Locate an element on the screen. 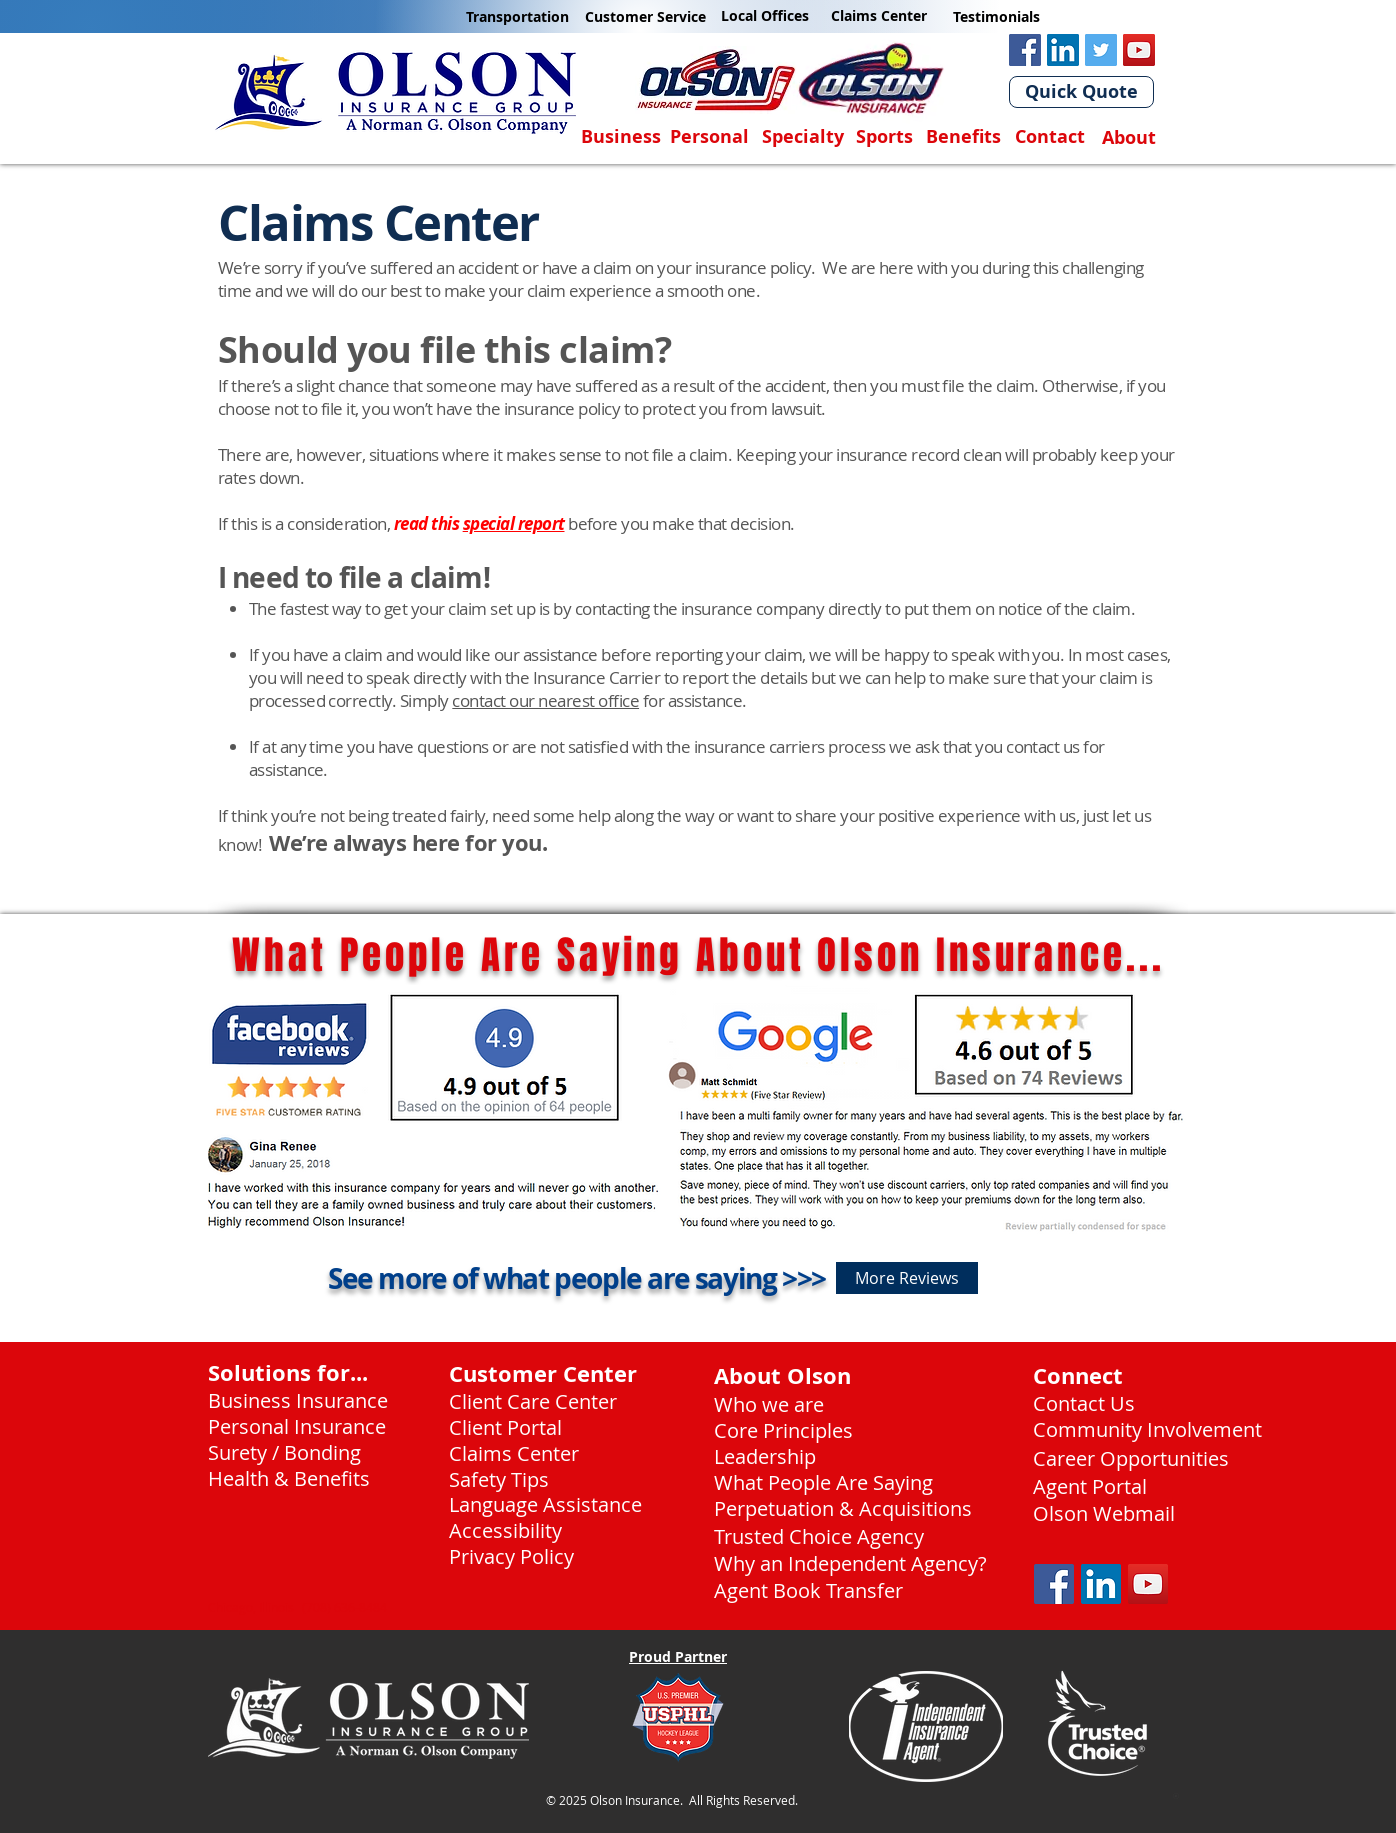 The width and height of the screenshot is (1396, 1833). [24-7 Service.pdf] is located at coordinates (1176, 1799).